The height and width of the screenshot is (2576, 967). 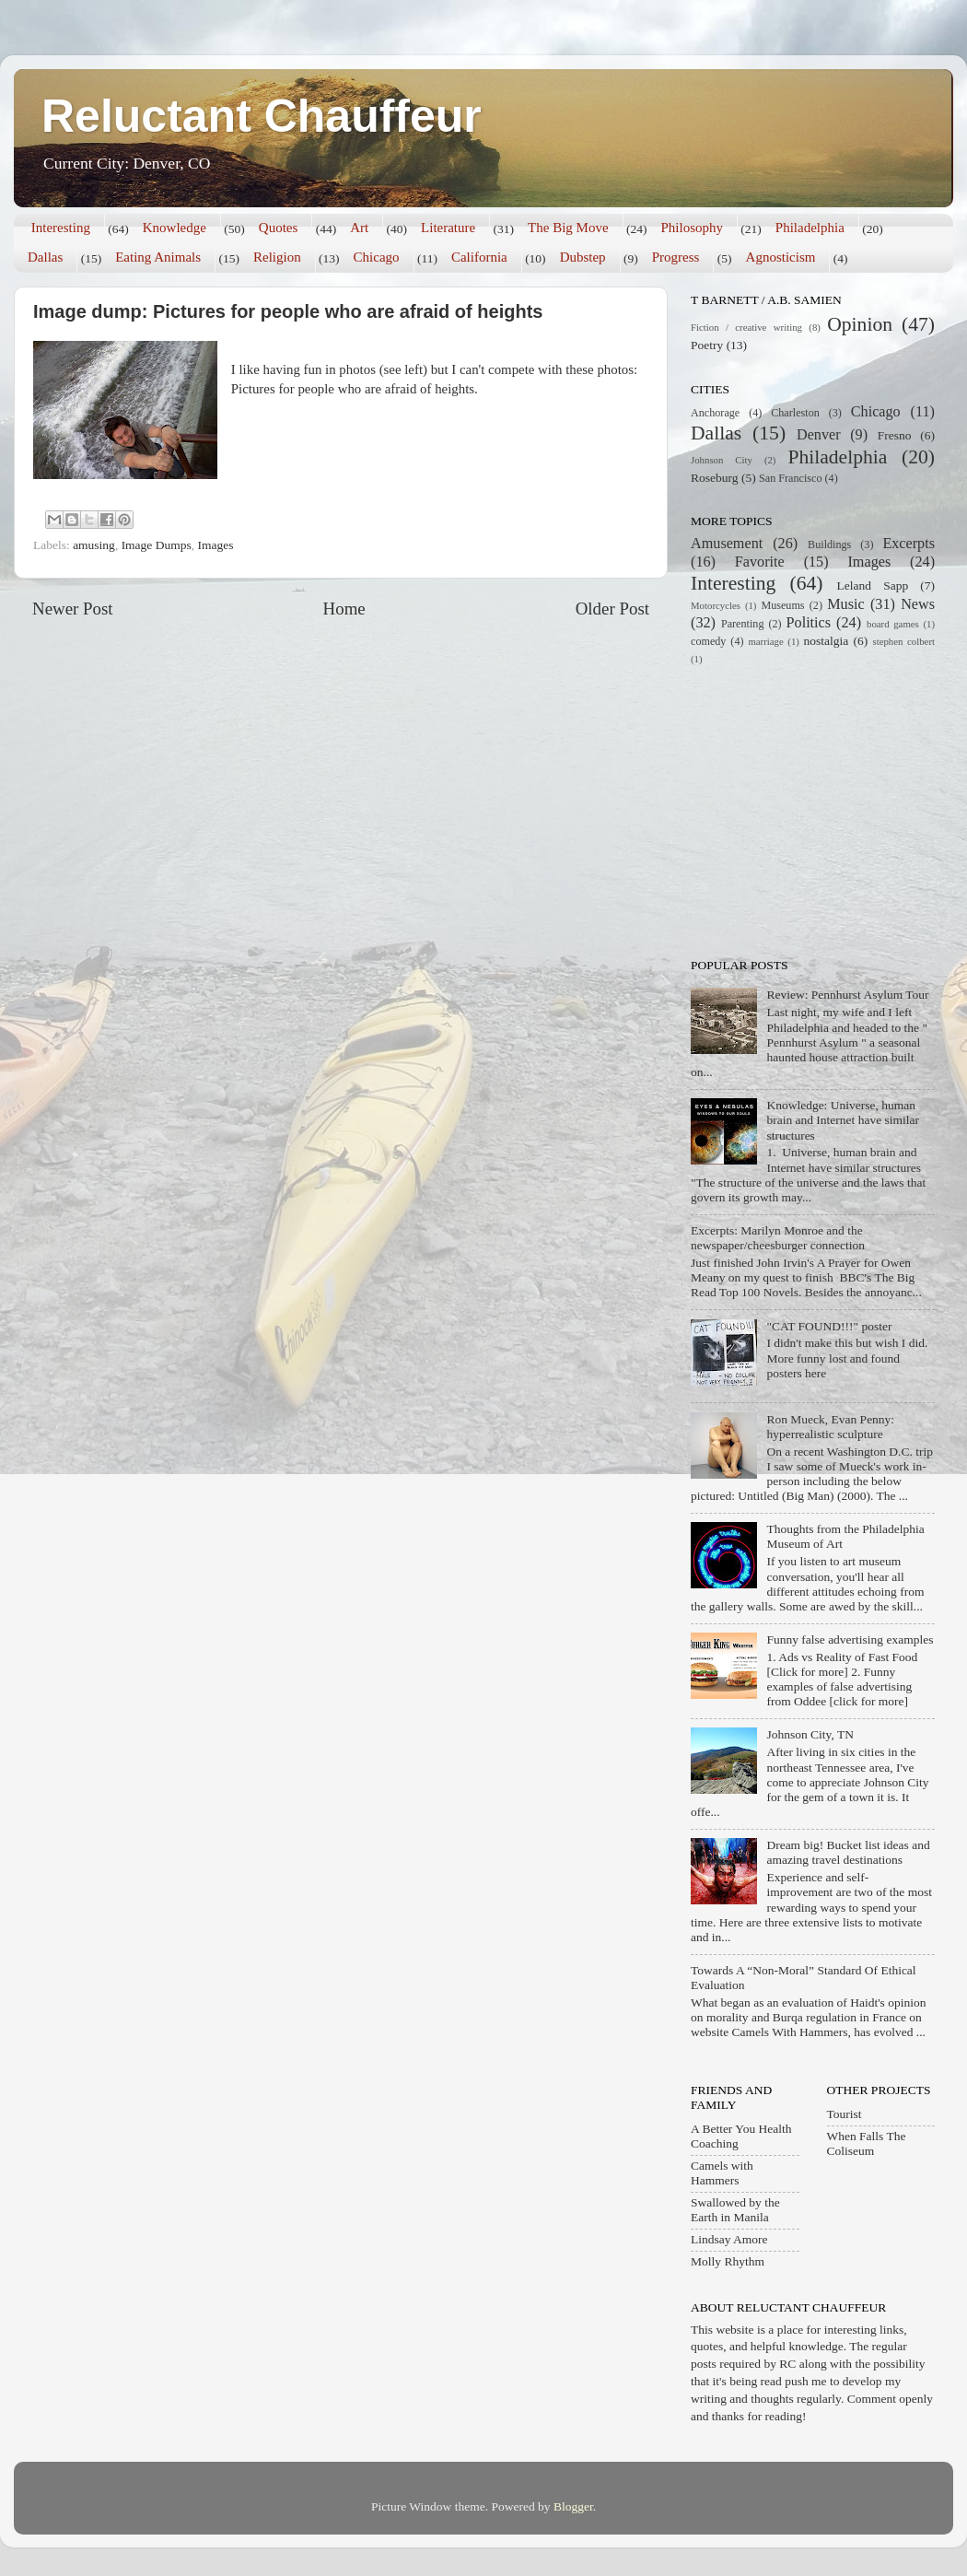 I want to click on Art, so click(x=359, y=227).